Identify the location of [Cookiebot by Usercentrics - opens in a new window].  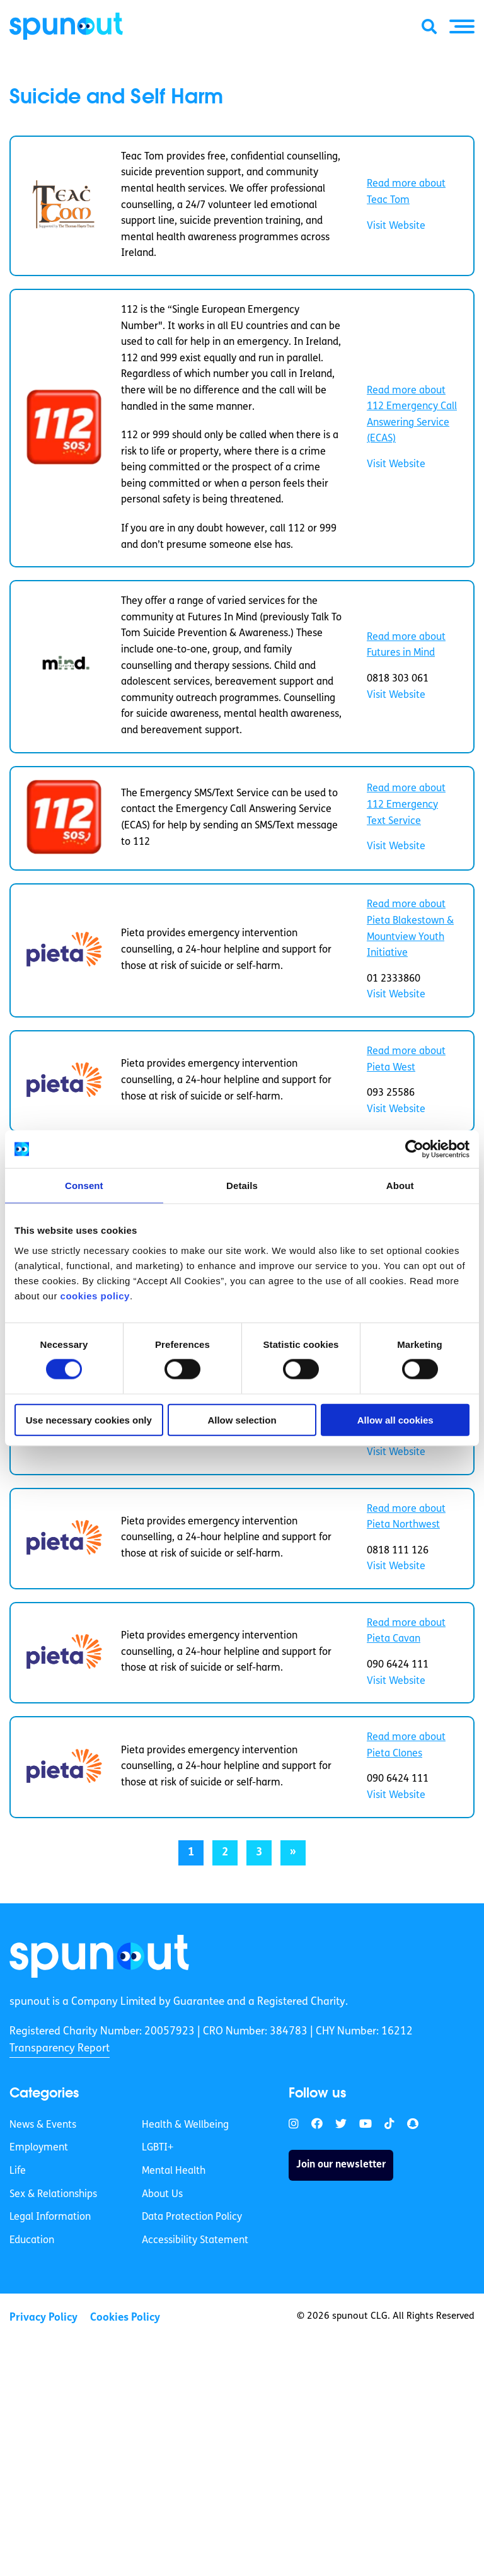
(414, 1149).